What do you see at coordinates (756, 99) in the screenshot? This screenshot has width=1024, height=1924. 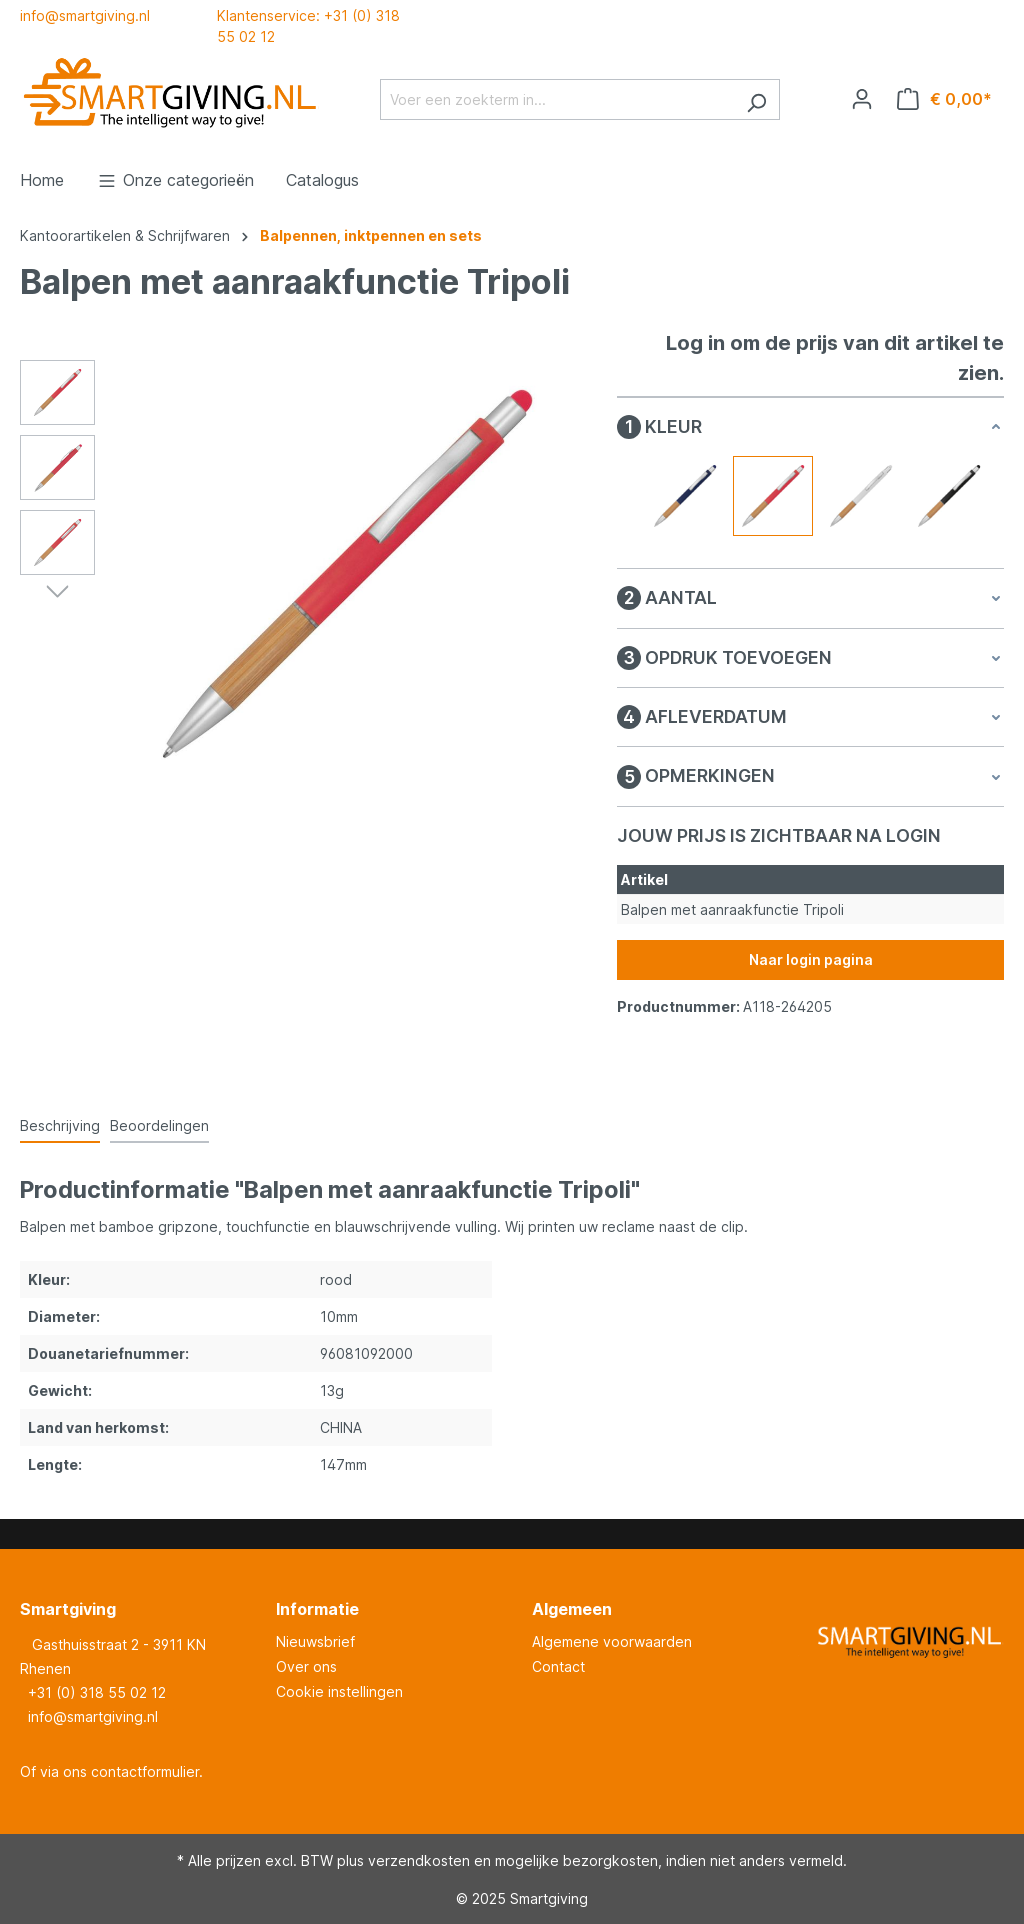 I see `[Zoeken]` at bounding box center [756, 99].